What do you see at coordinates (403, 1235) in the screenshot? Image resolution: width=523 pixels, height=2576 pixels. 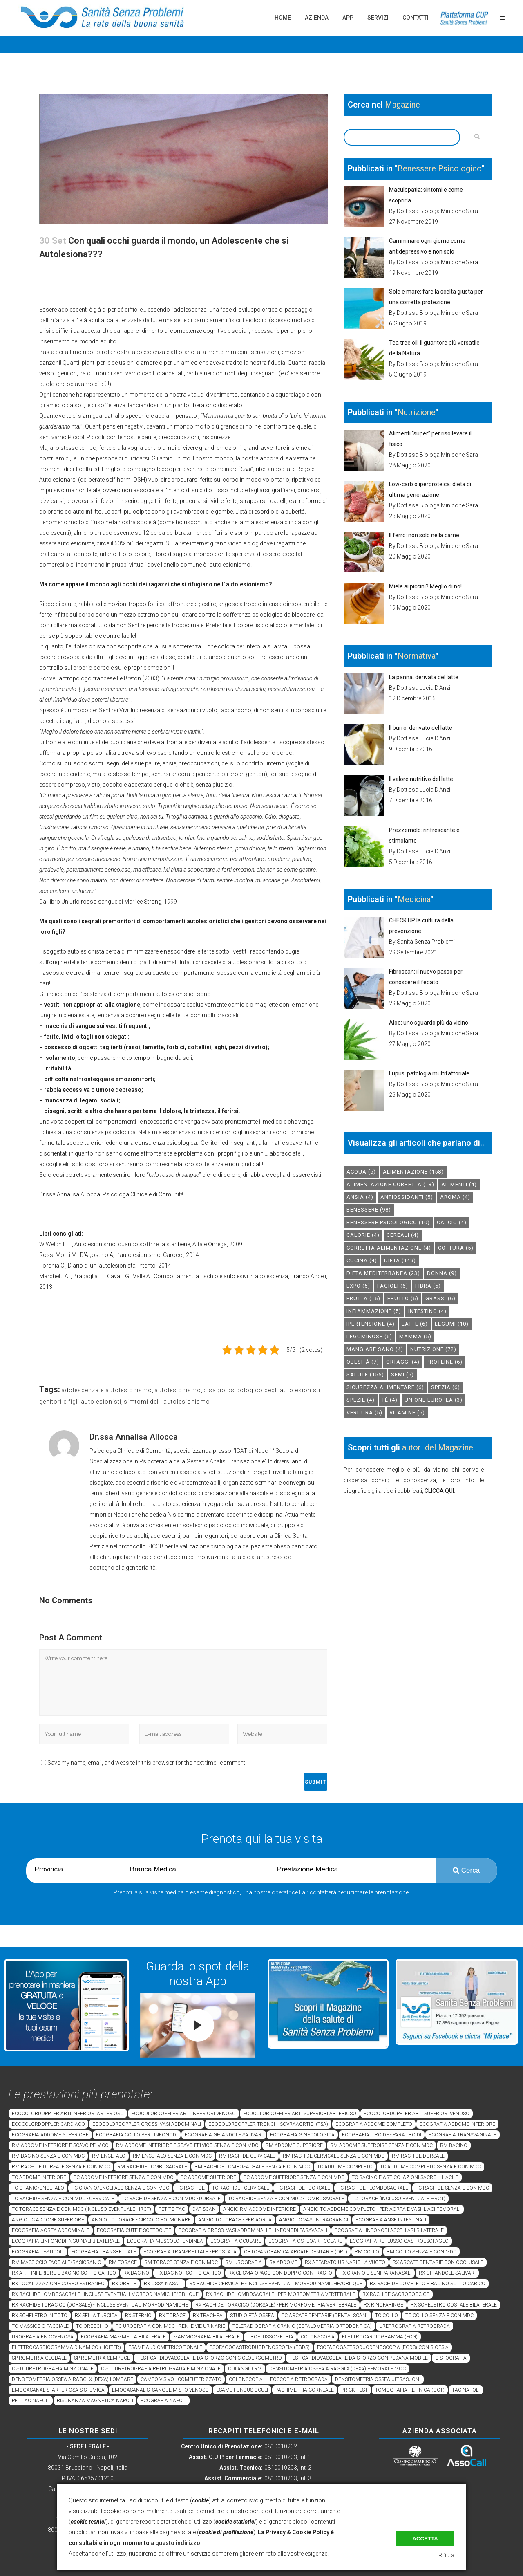 I see `cereali [cereali (4 elementi)]` at bounding box center [403, 1235].